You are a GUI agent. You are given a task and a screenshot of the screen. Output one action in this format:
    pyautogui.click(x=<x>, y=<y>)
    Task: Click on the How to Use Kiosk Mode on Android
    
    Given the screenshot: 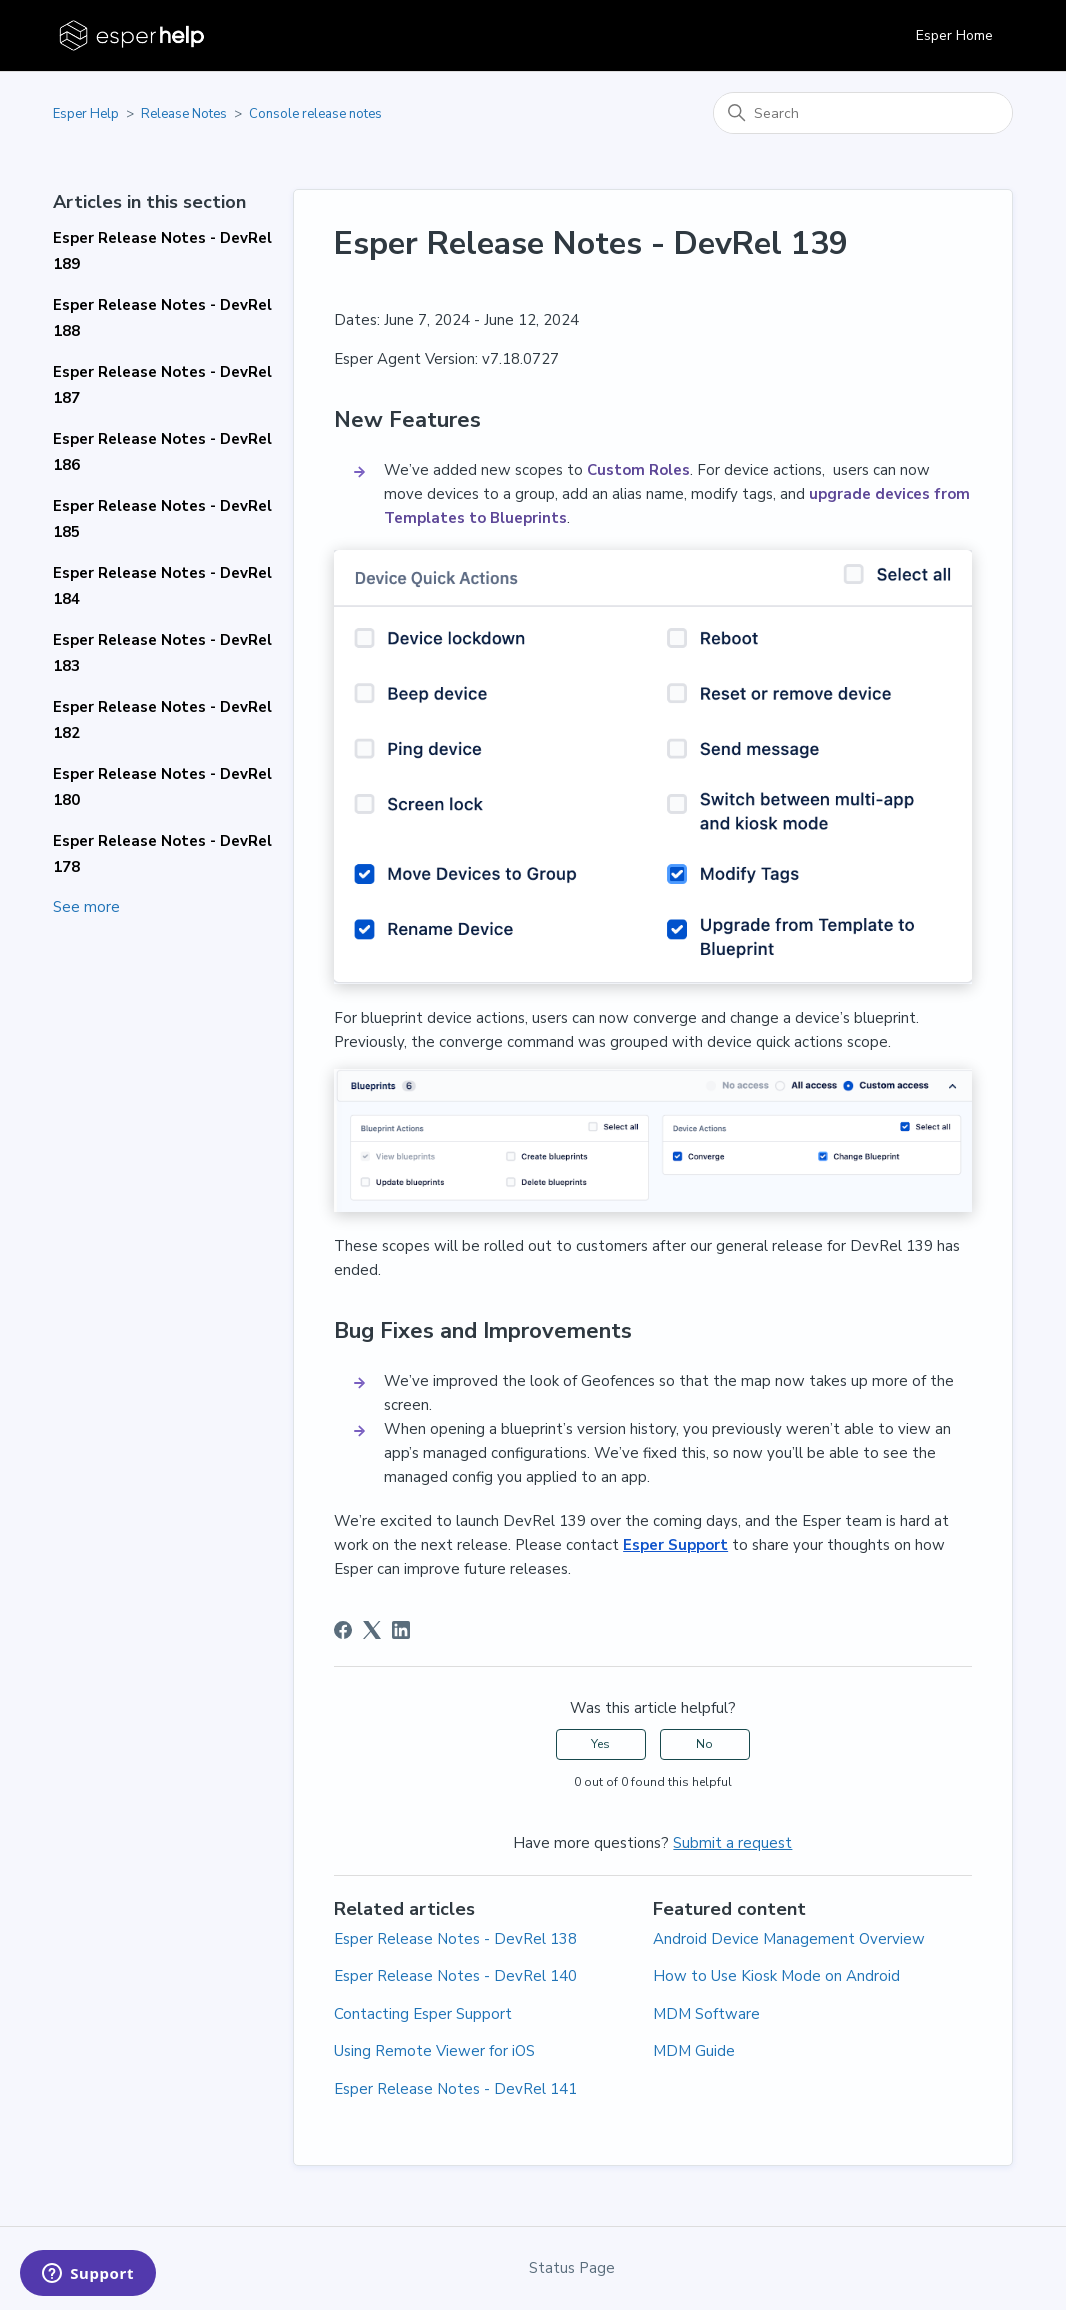 What is the action you would take?
    pyautogui.click(x=776, y=1976)
    